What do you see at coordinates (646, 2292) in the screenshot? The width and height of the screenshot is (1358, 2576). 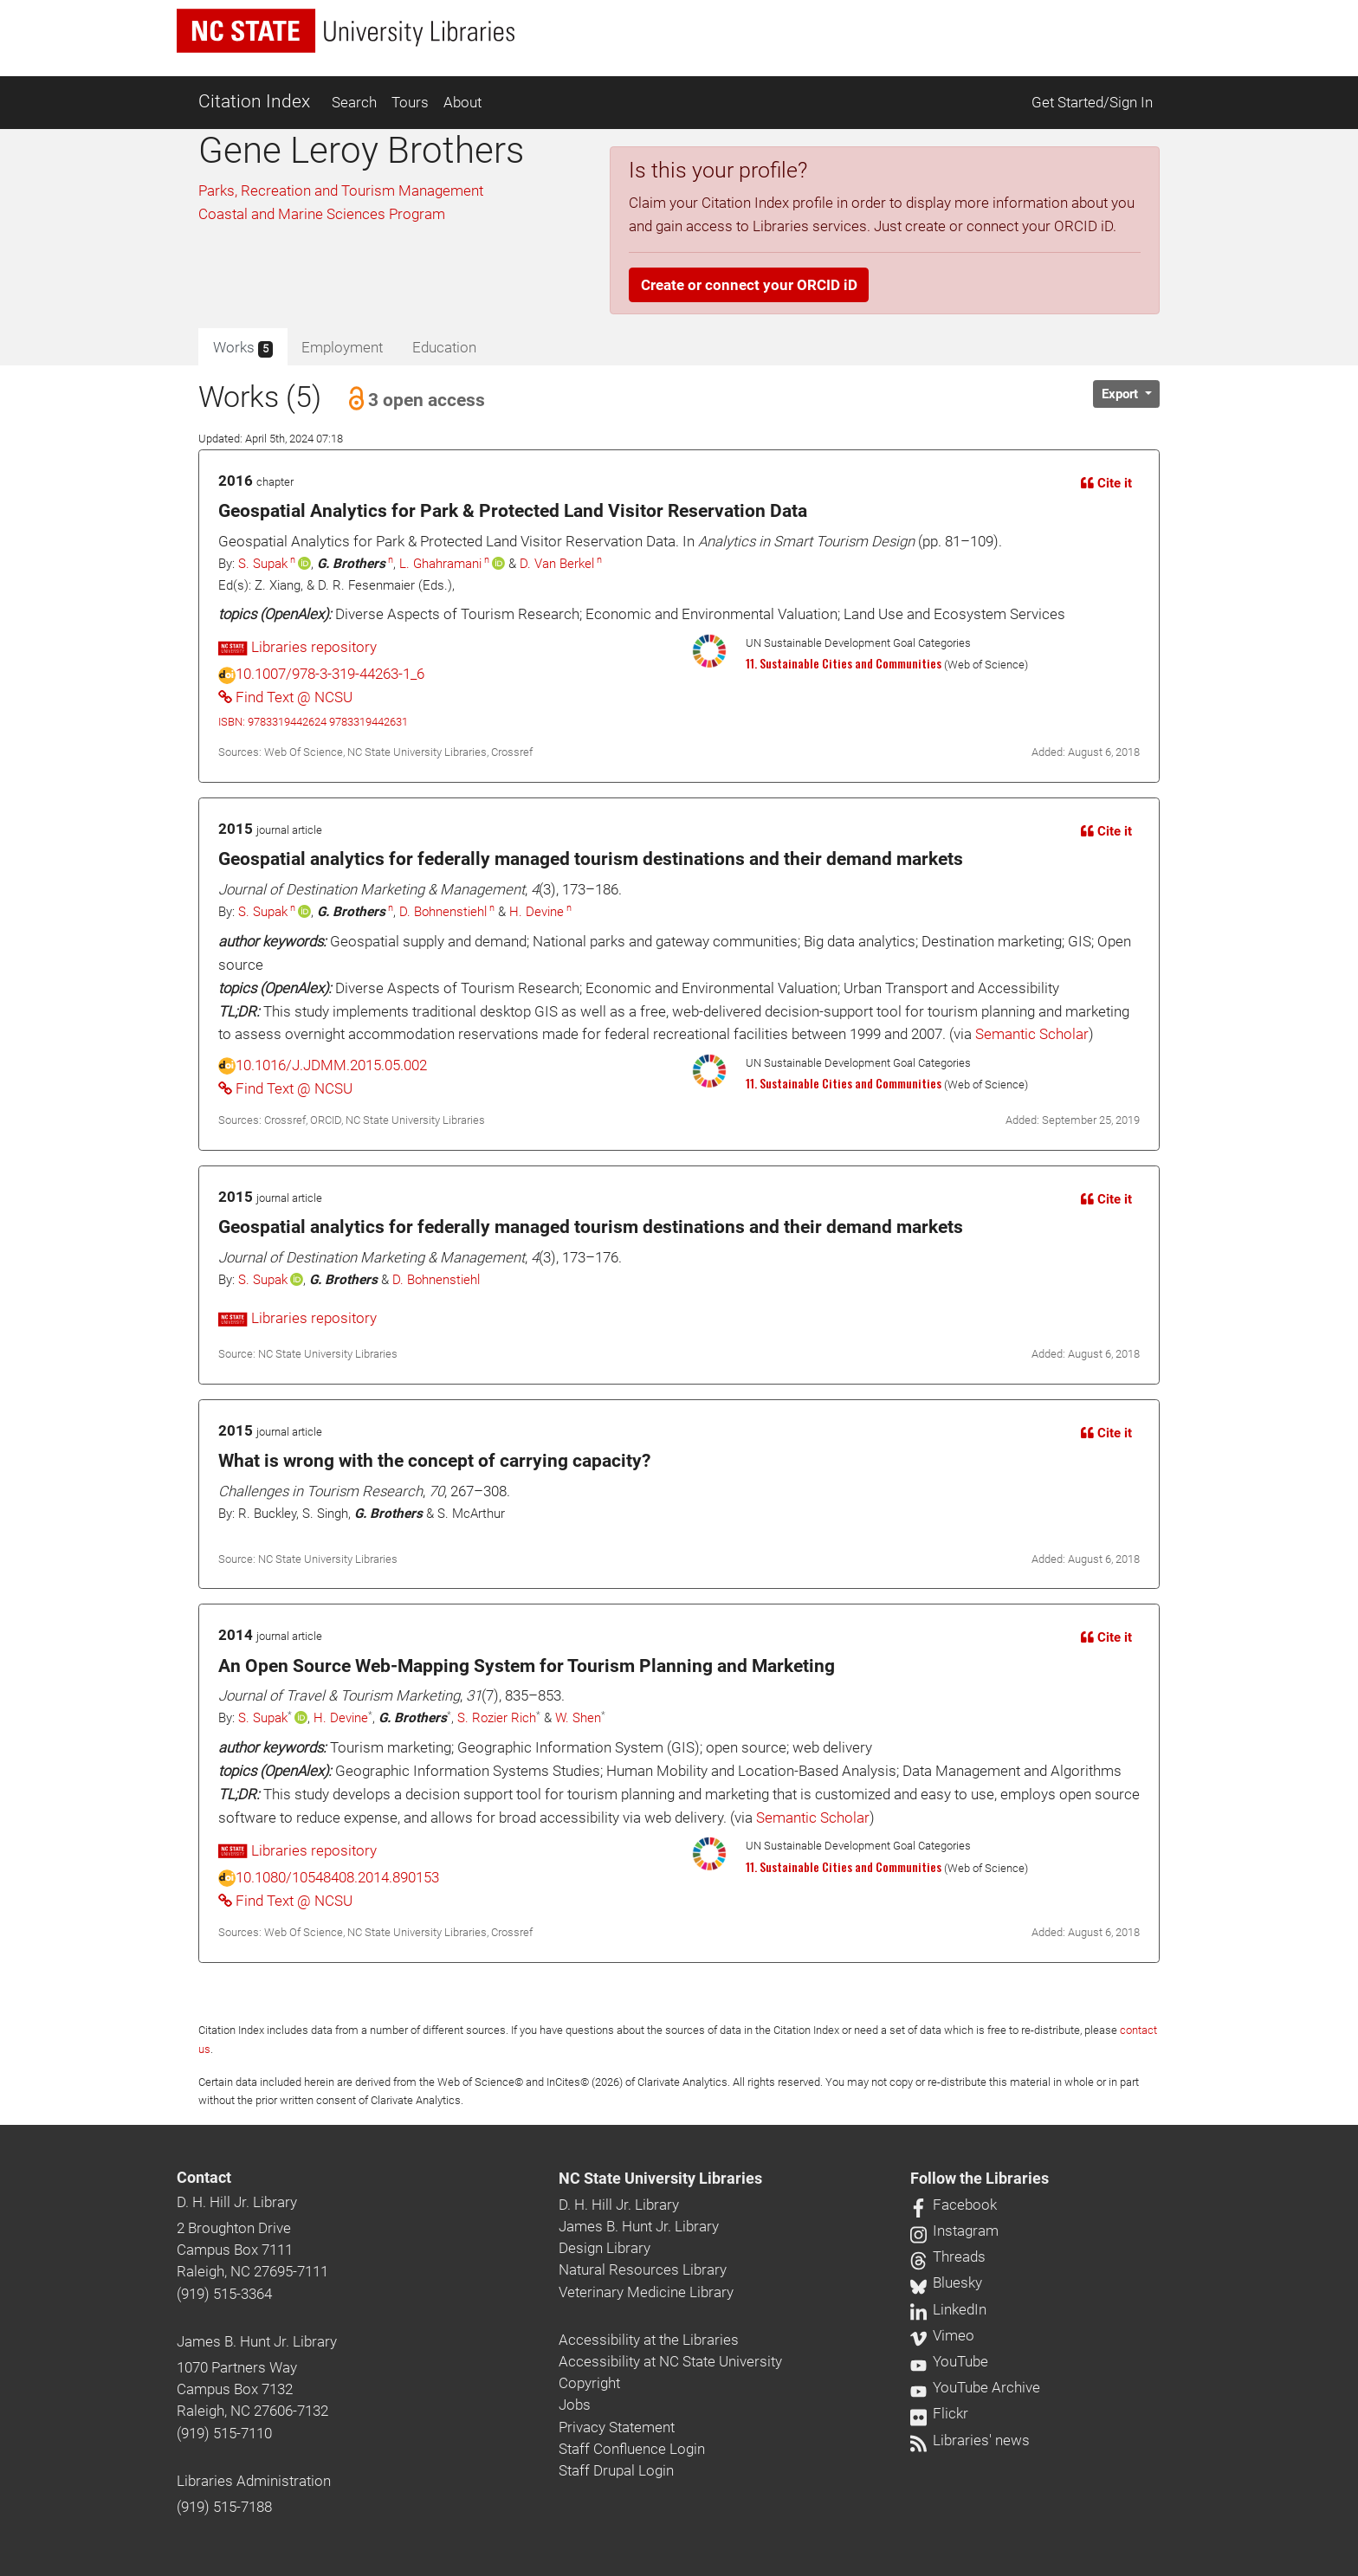 I see `Veterinary Medicine Library` at bounding box center [646, 2292].